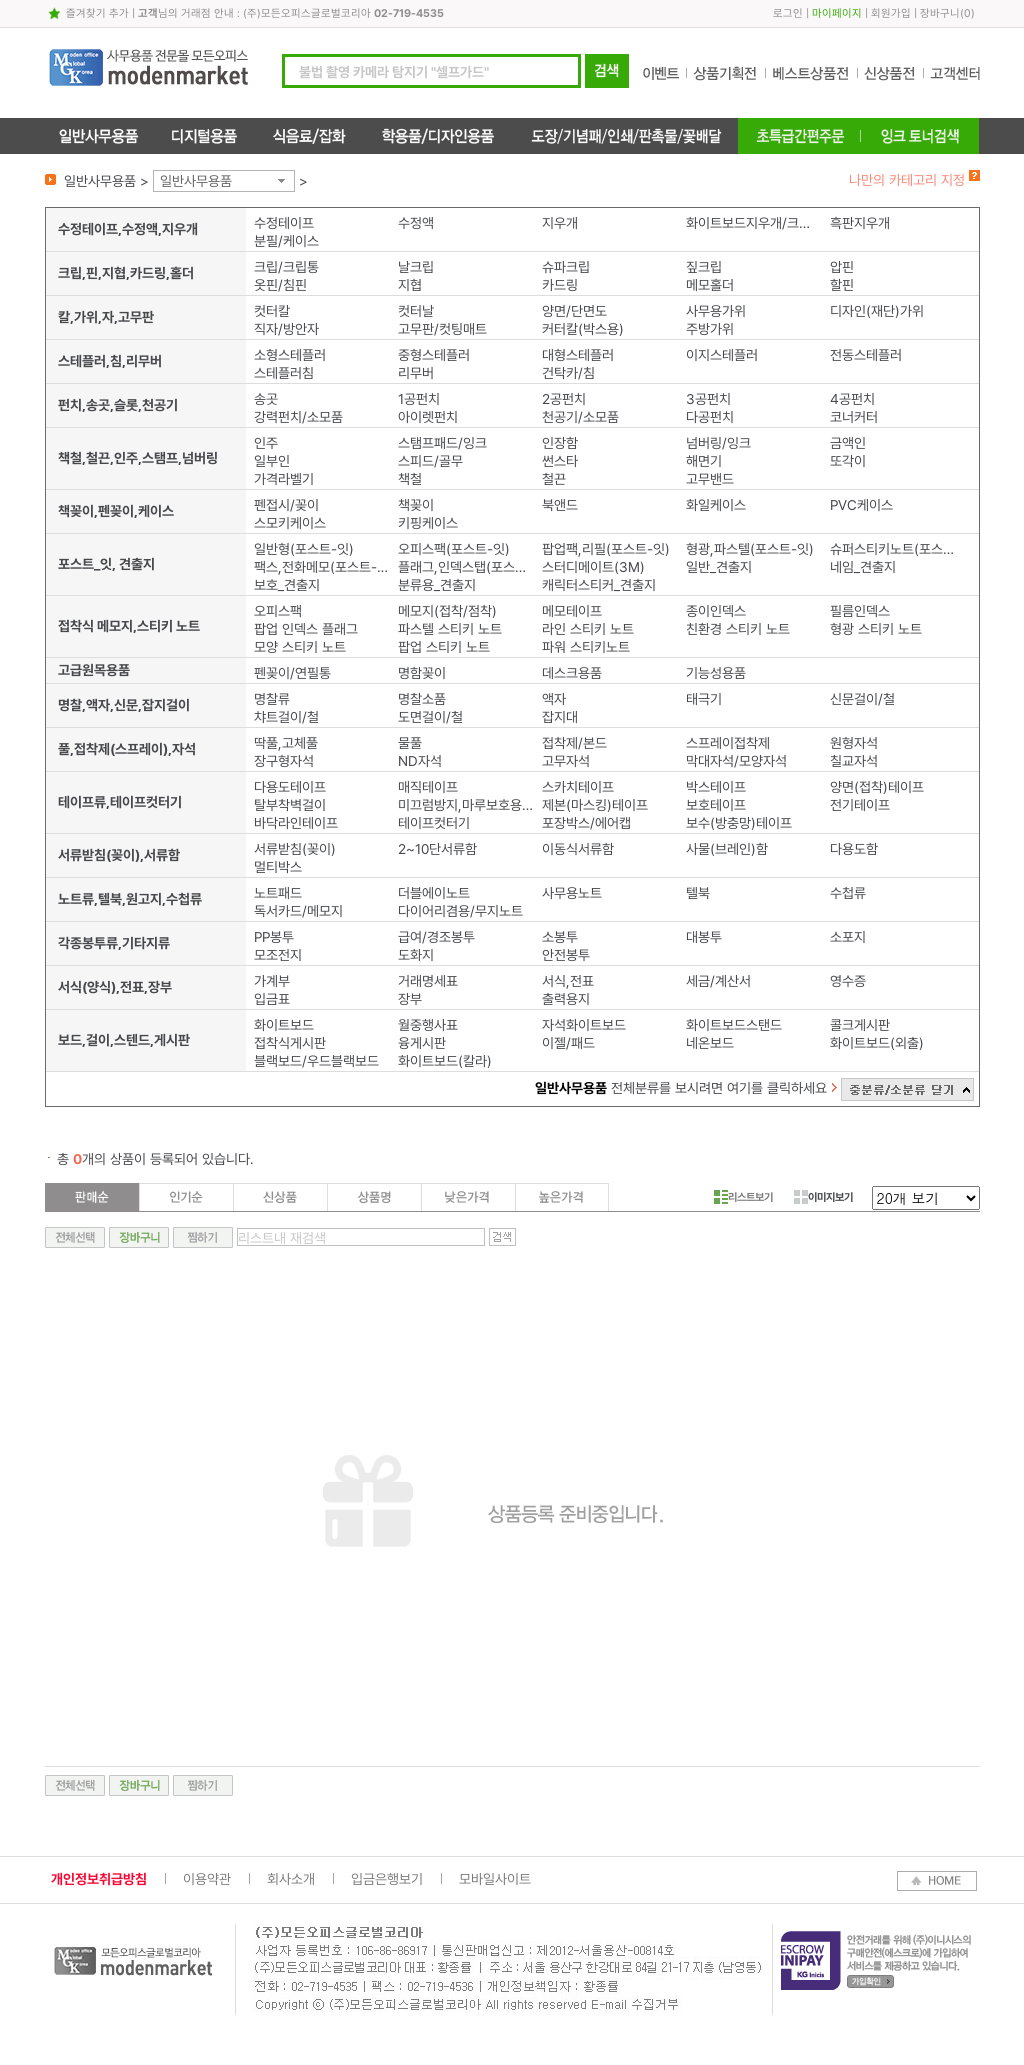  Describe the element at coordinates (286, 329) in the screenshot. I see `직자/방안자` at that location.